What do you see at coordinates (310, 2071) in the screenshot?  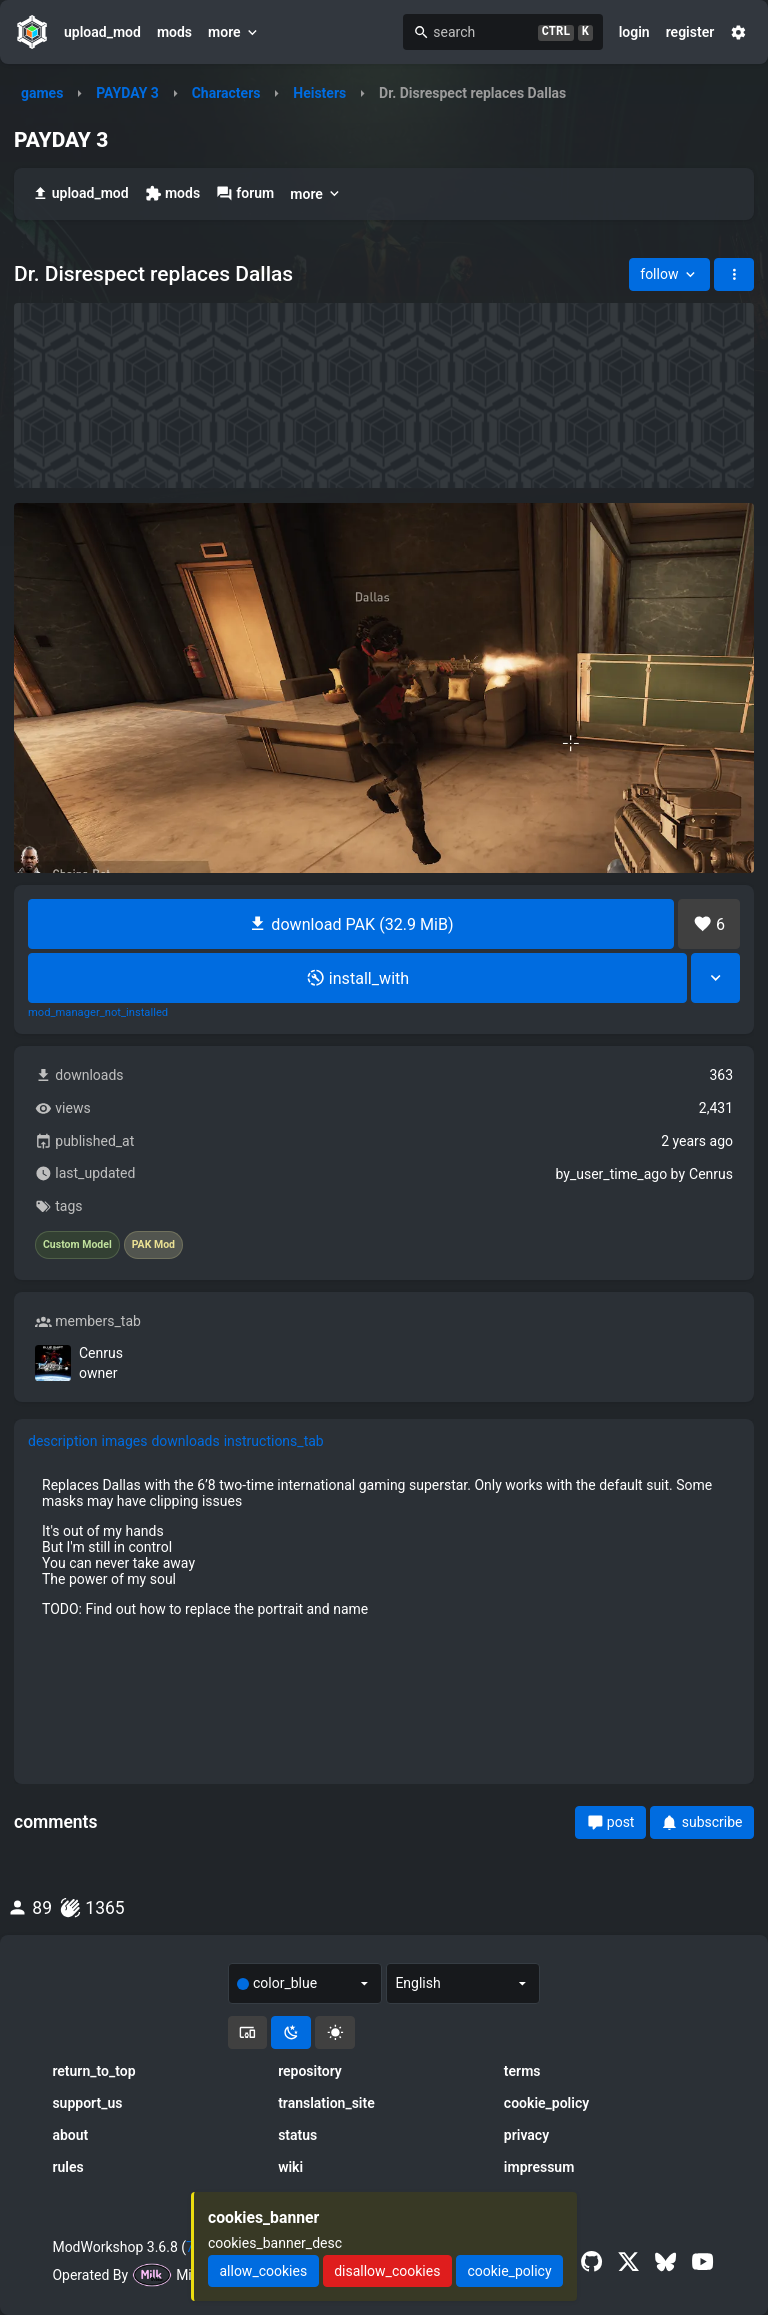 I see `repository` at bounding box center [310, 2071].